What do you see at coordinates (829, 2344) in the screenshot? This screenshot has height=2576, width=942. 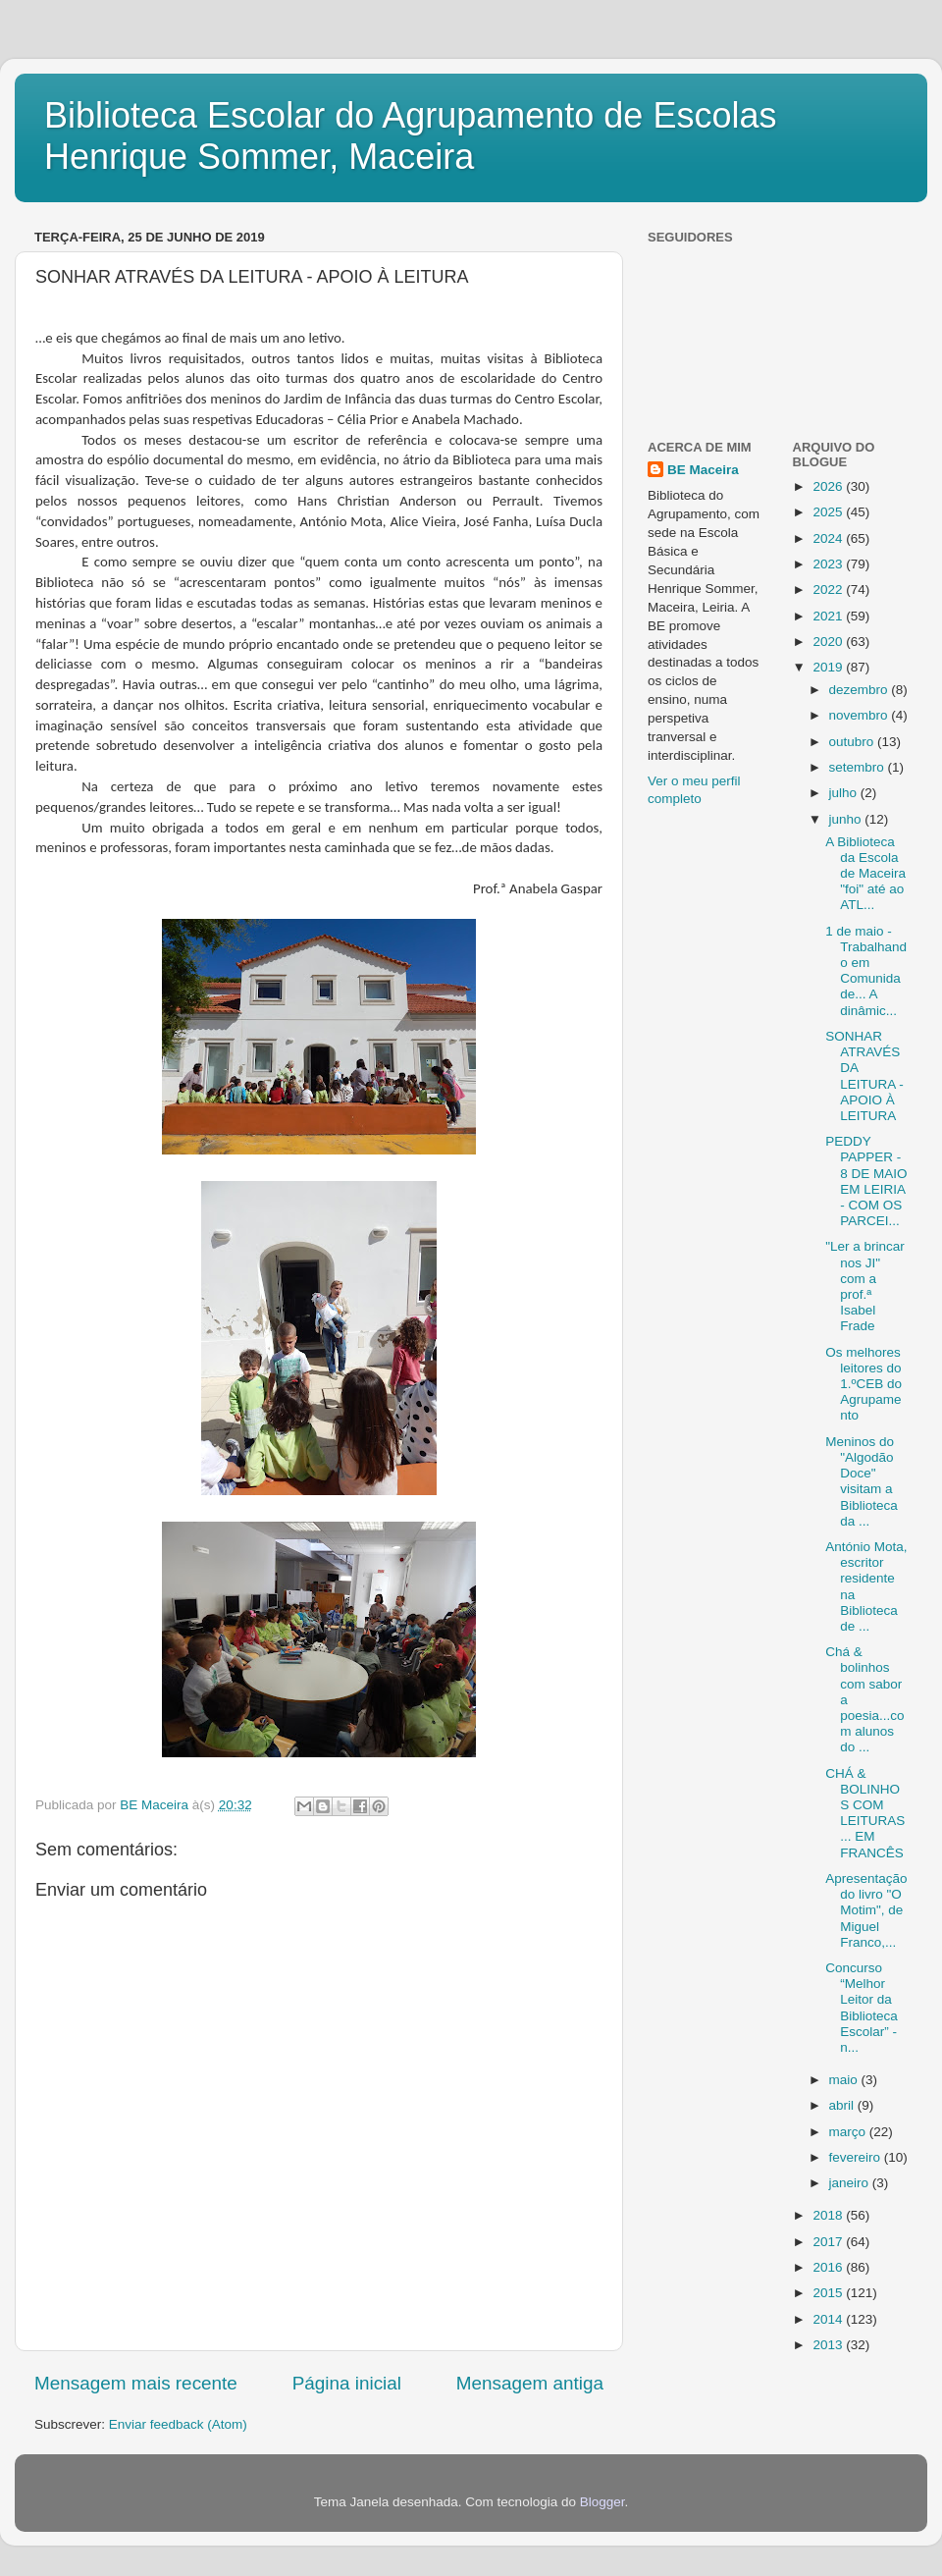 I see `2013` at bounding box center [829, 2344].